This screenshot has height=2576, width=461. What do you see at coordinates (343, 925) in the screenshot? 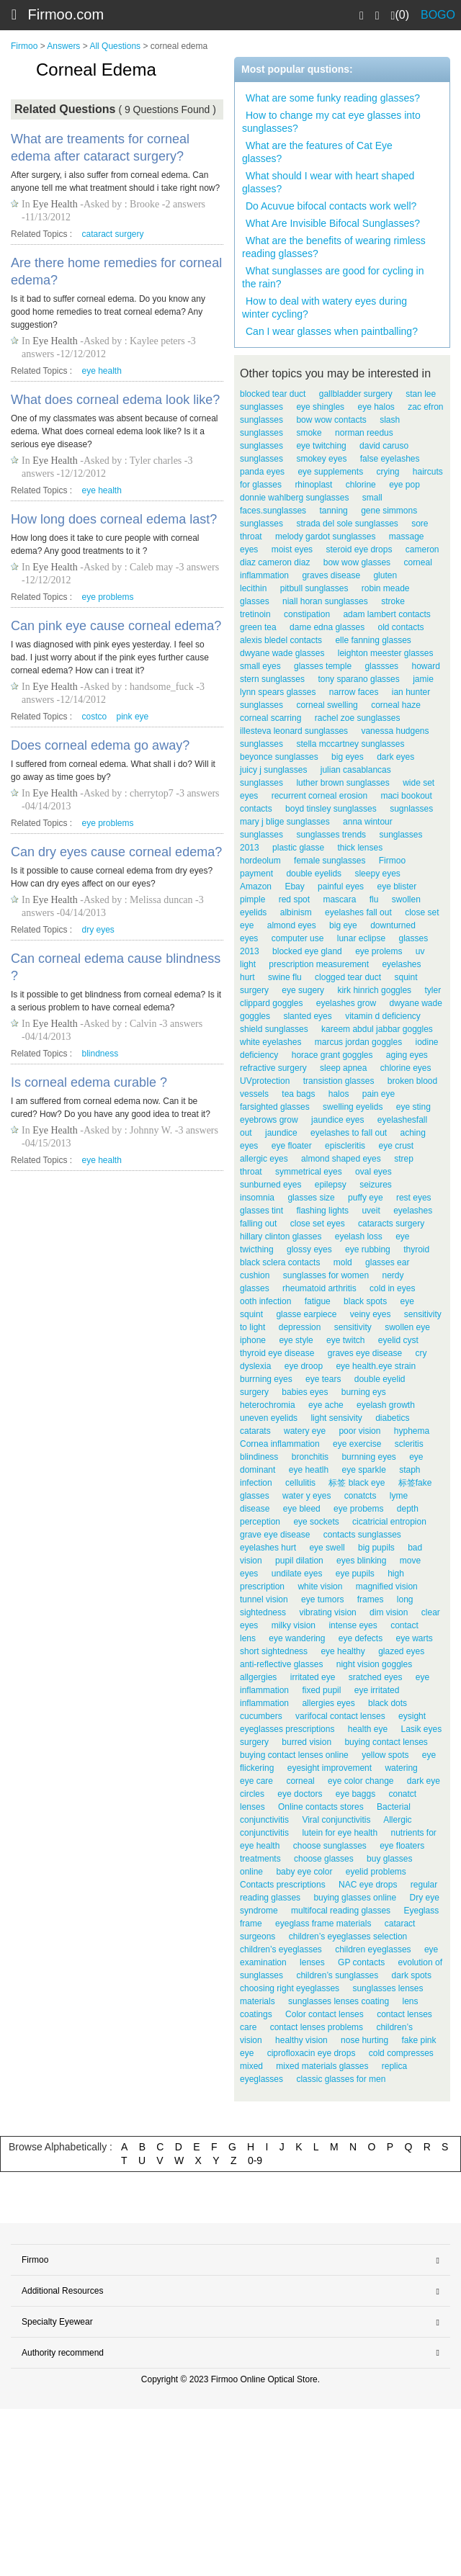
I see `big eye` at bounding box center [343, 925].